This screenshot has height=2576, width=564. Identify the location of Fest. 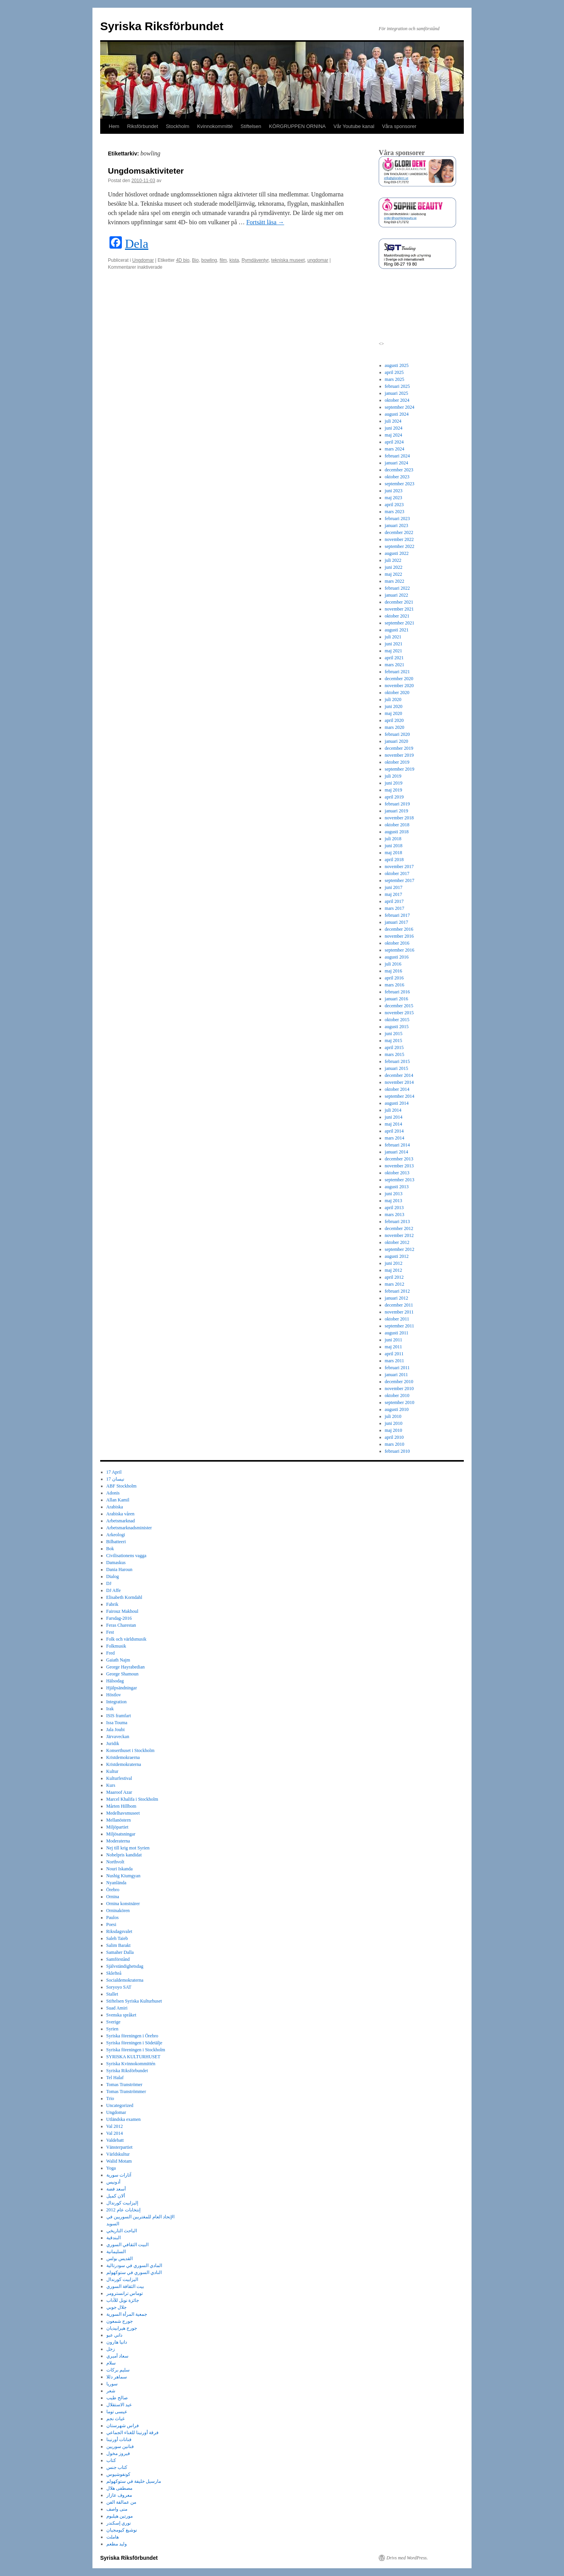
(110, 1632).